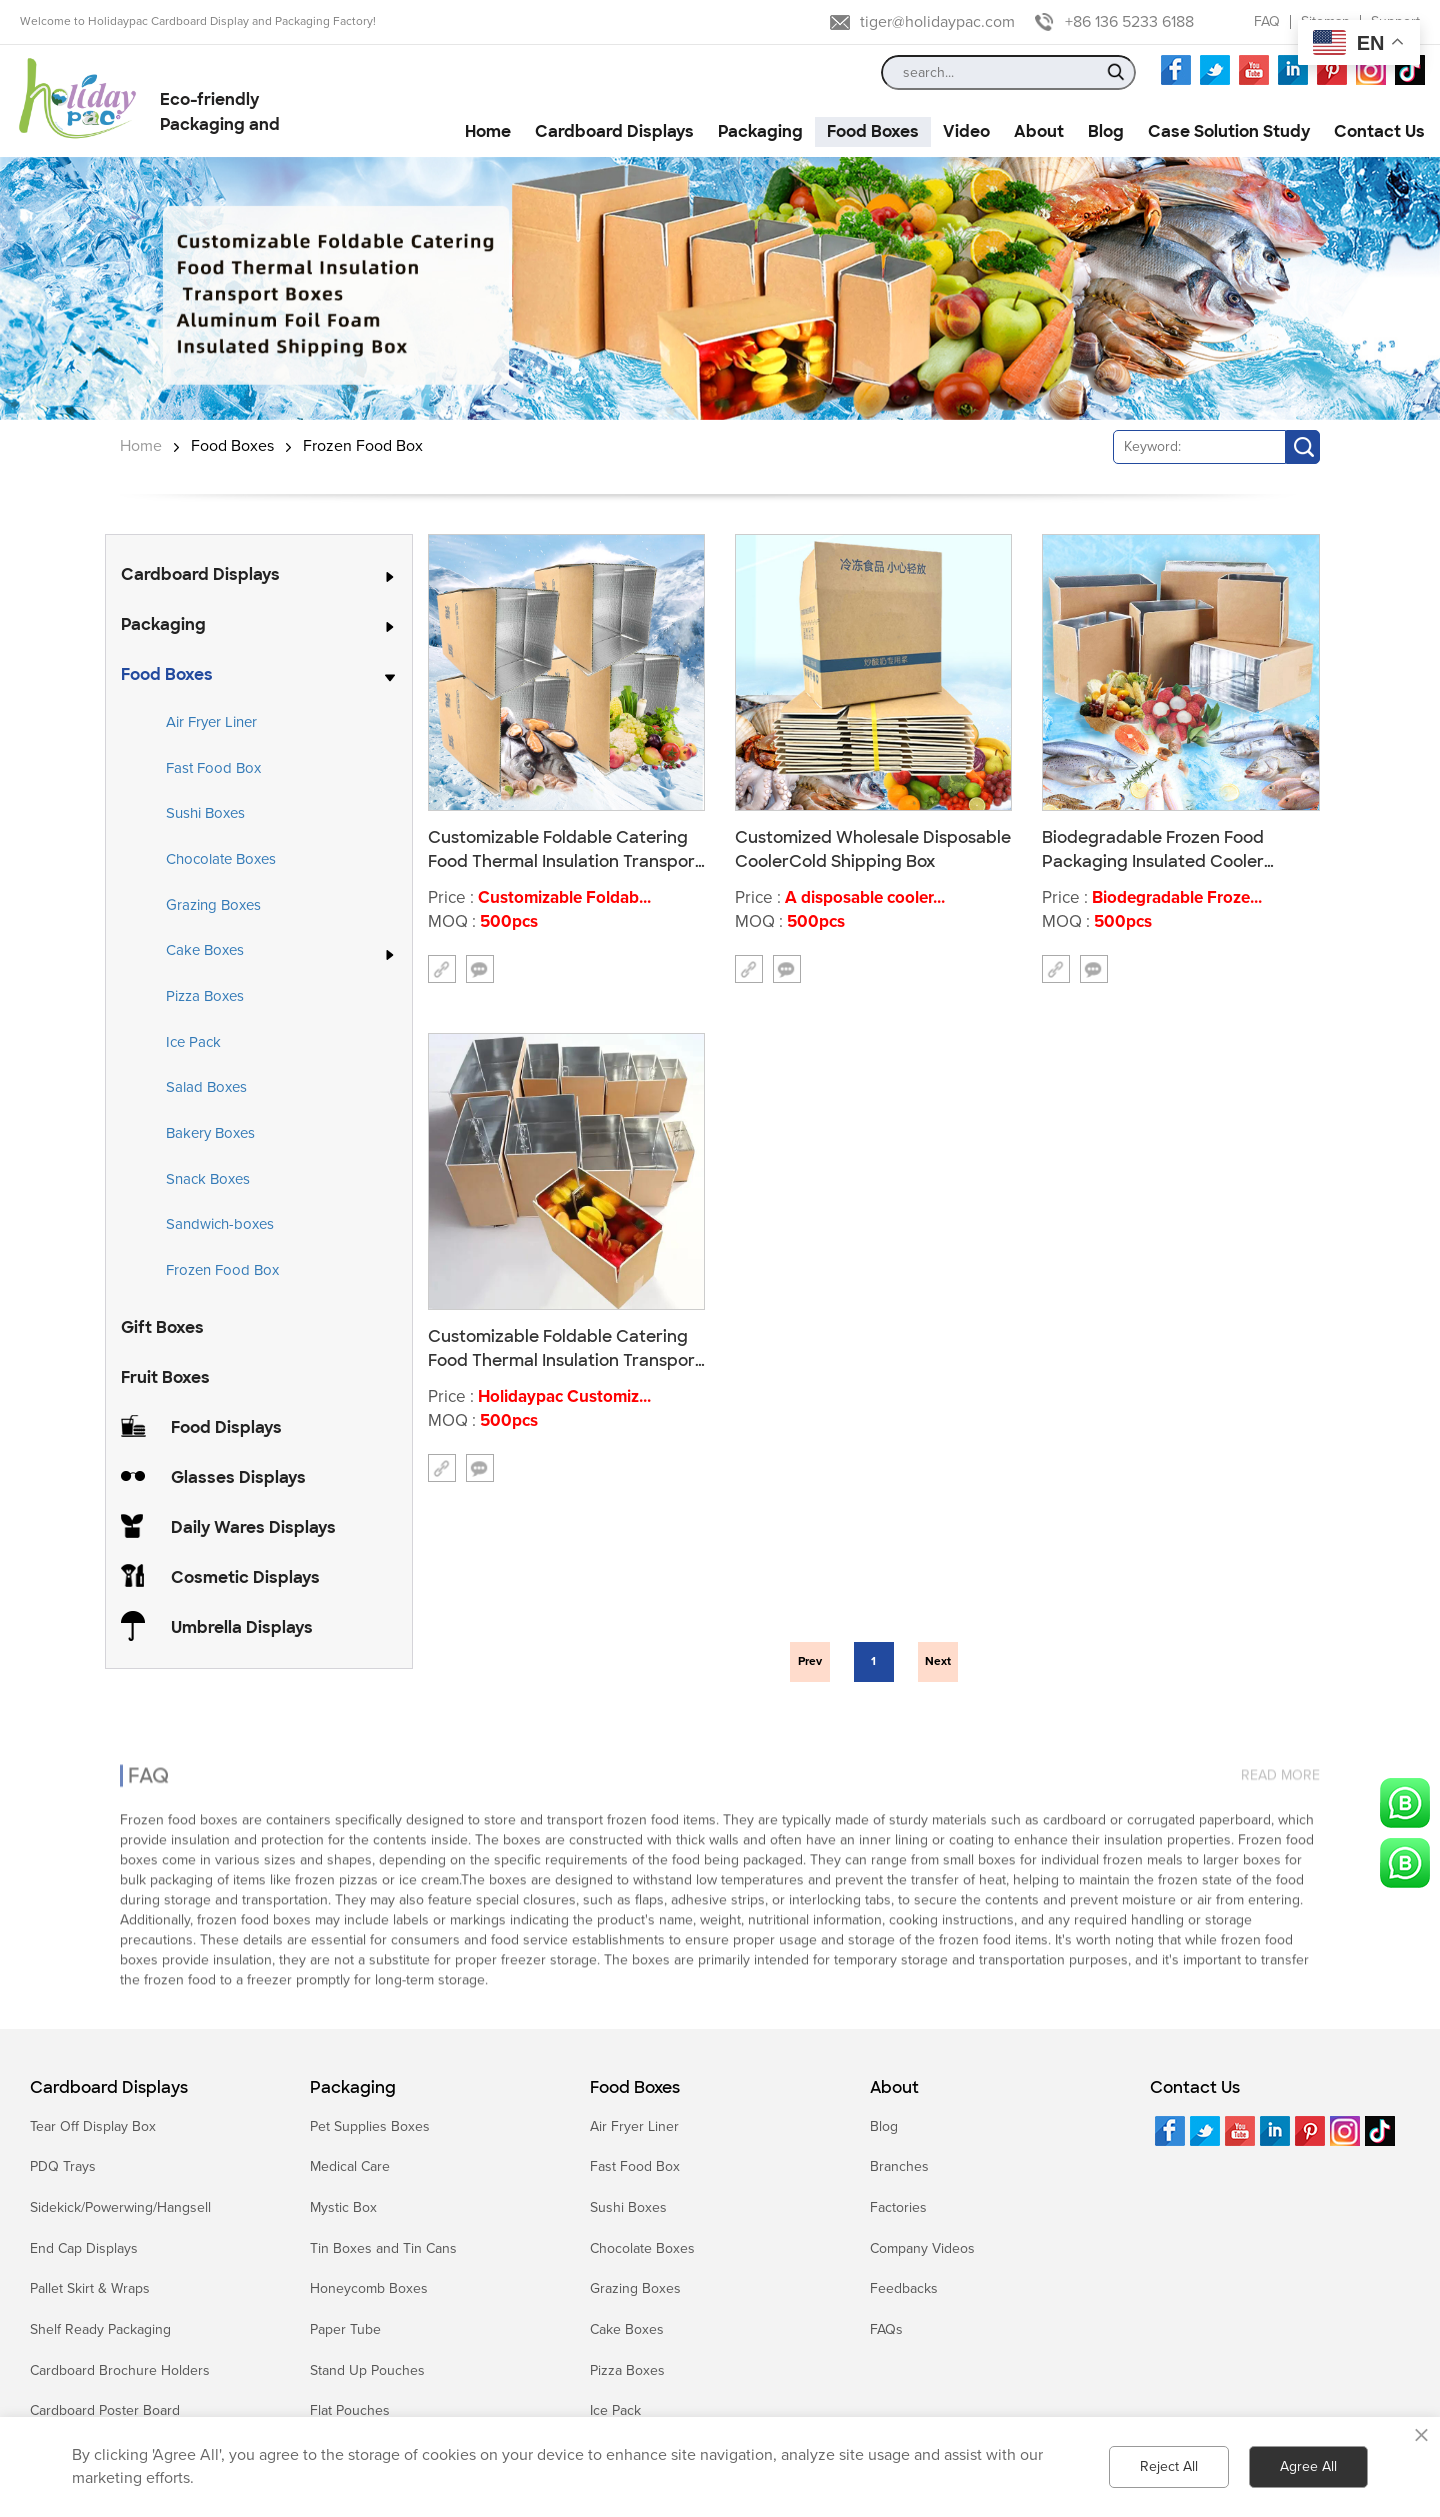 This screenshot has width=1440, height=2517. What do you see at coordinates (165, 1377) in the screenshot?
I see `Fruit Boxes` at bounding box center [165, 1377].